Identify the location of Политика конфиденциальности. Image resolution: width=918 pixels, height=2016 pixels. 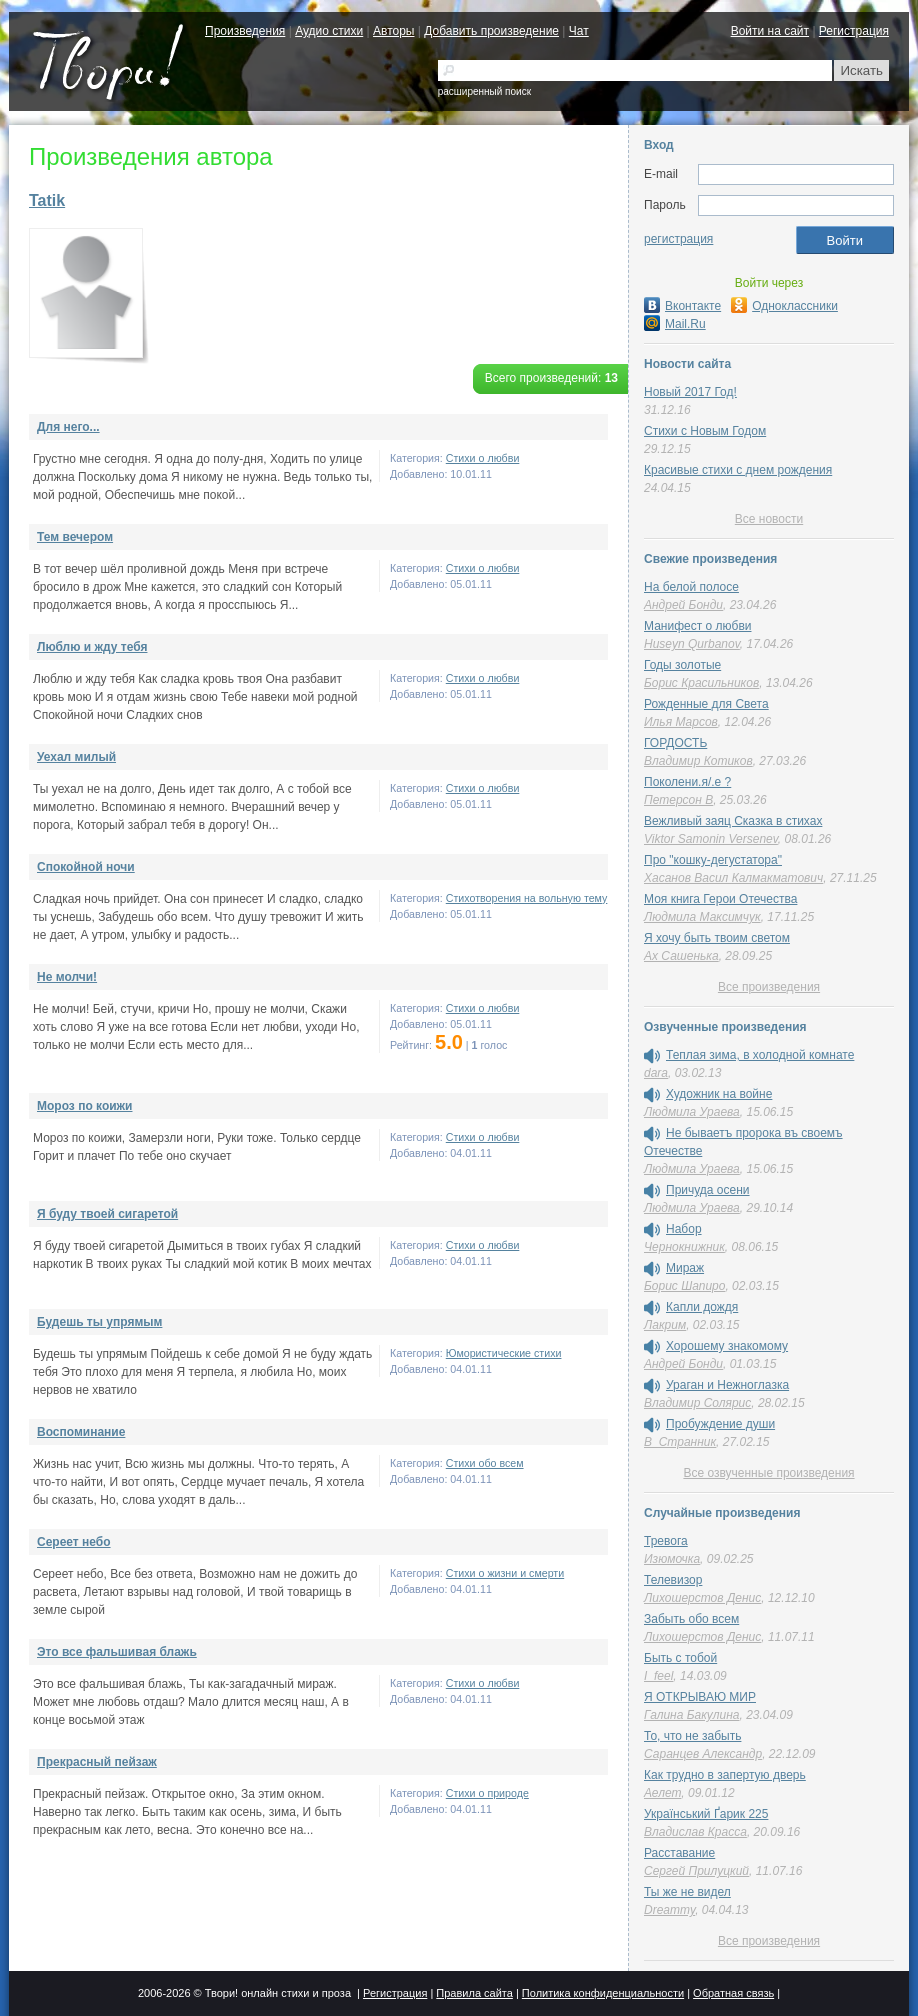
(603, 1993).